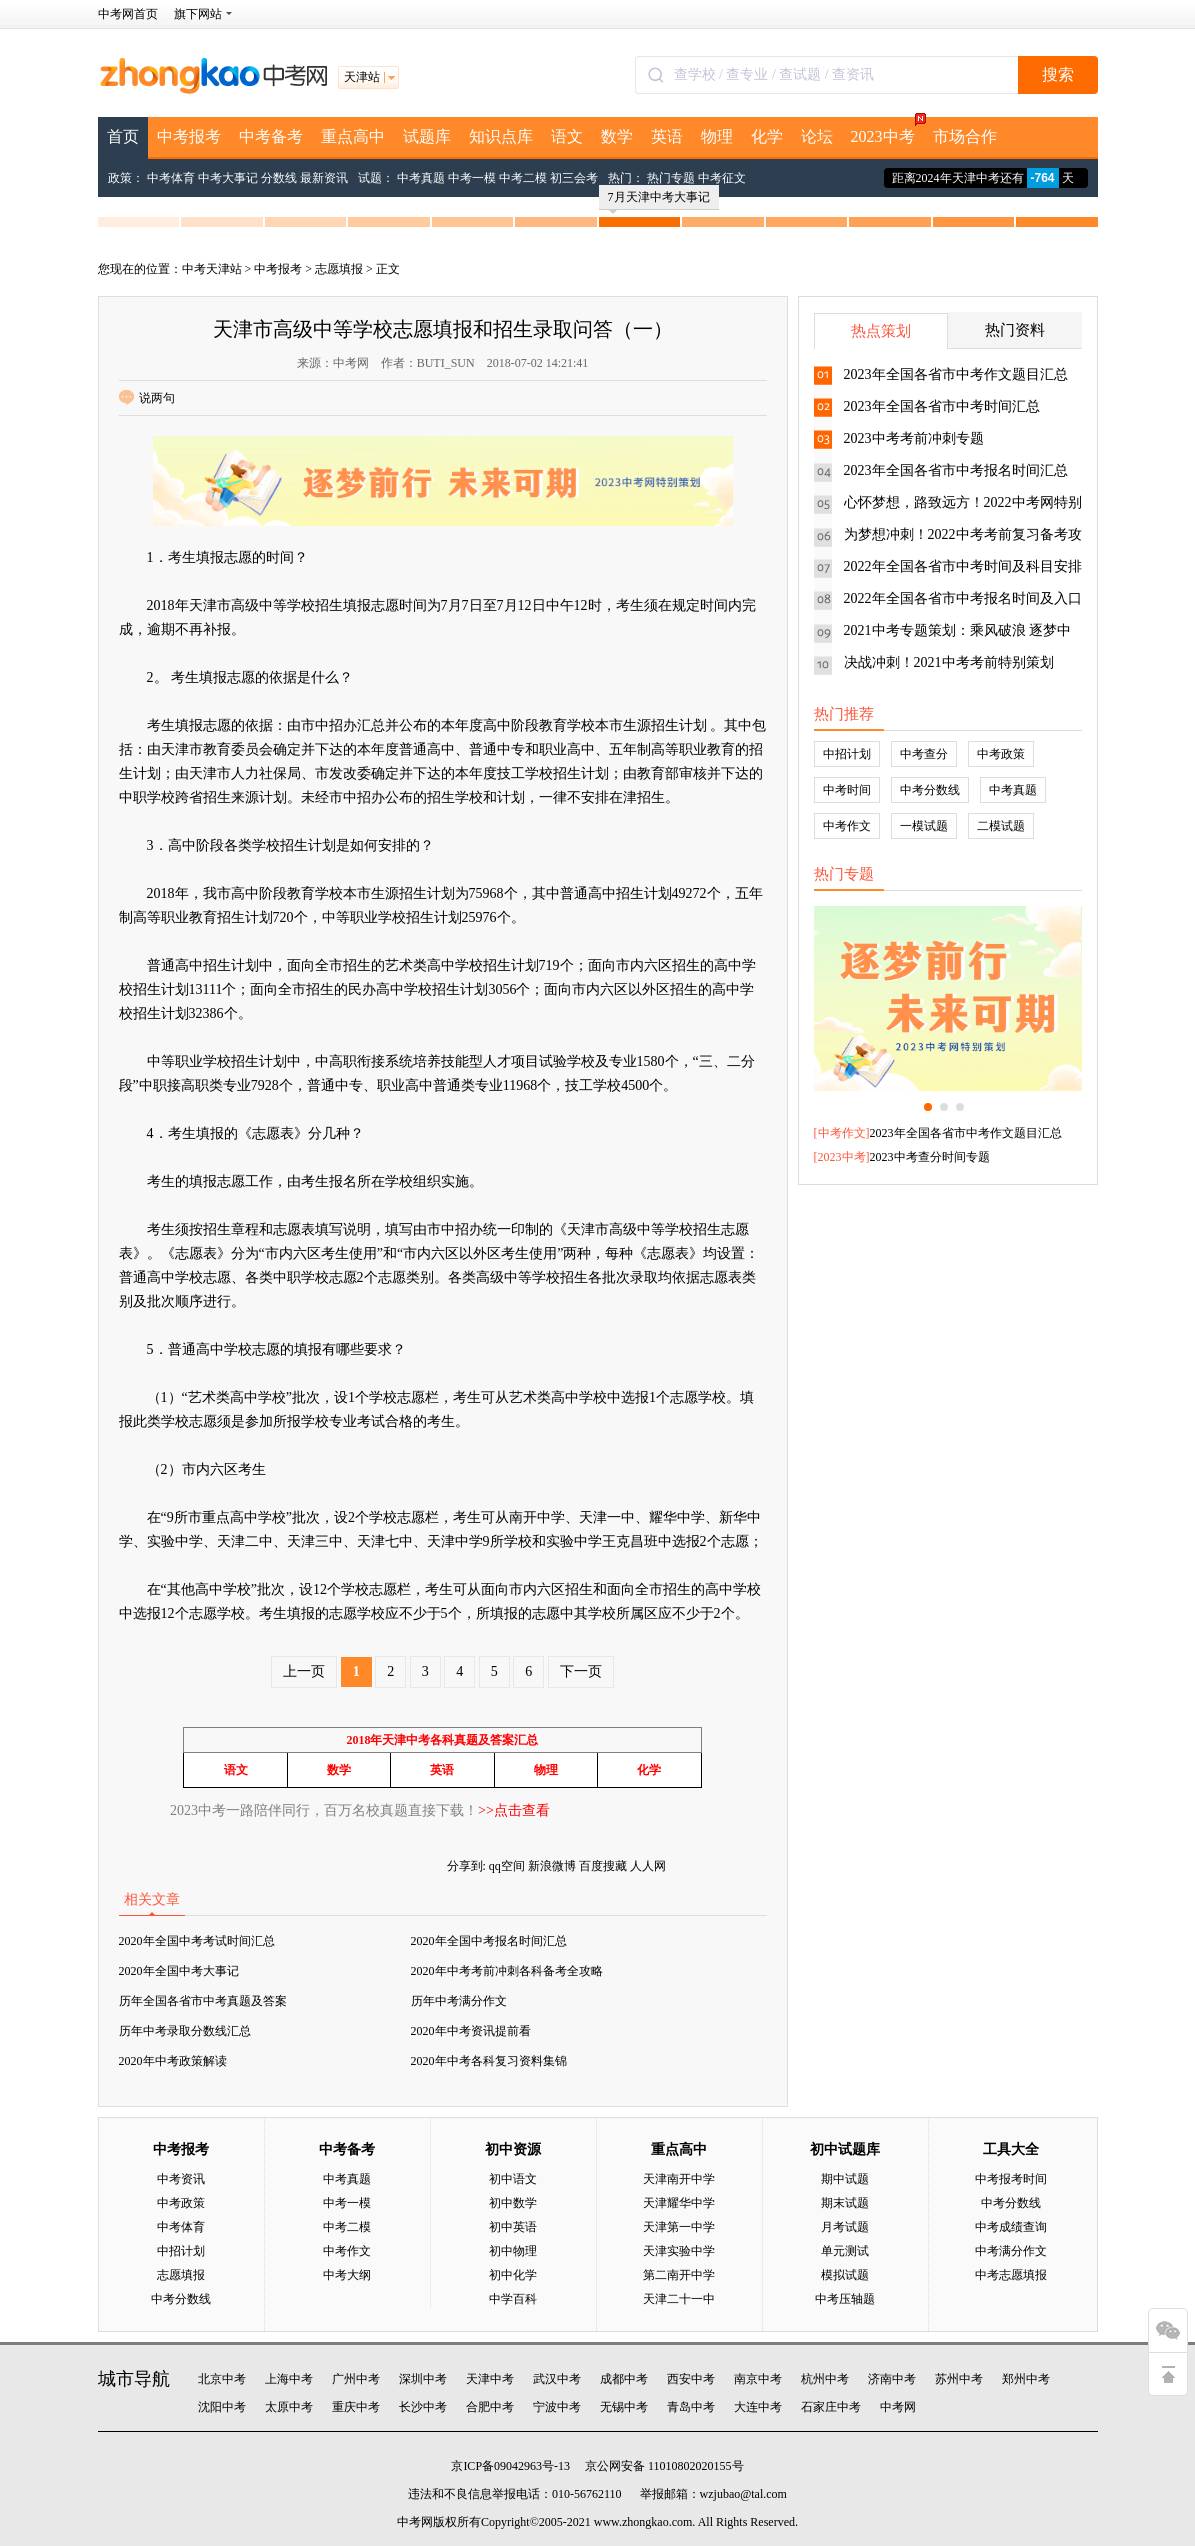 This screenshot has height=2546, width=1195. I want to click on 2023年全国各省市中考报名时间汇总, so click(956, 470).